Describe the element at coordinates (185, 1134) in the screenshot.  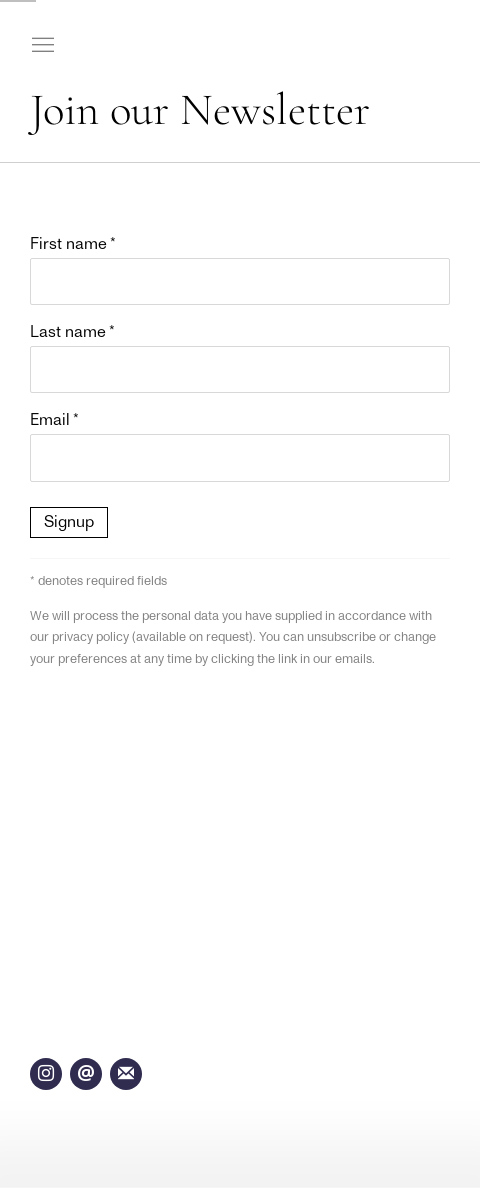
I see `Site by Artlogic [Site by Artlogic (Link goes to a different website and opens in a new window).]` at that location.